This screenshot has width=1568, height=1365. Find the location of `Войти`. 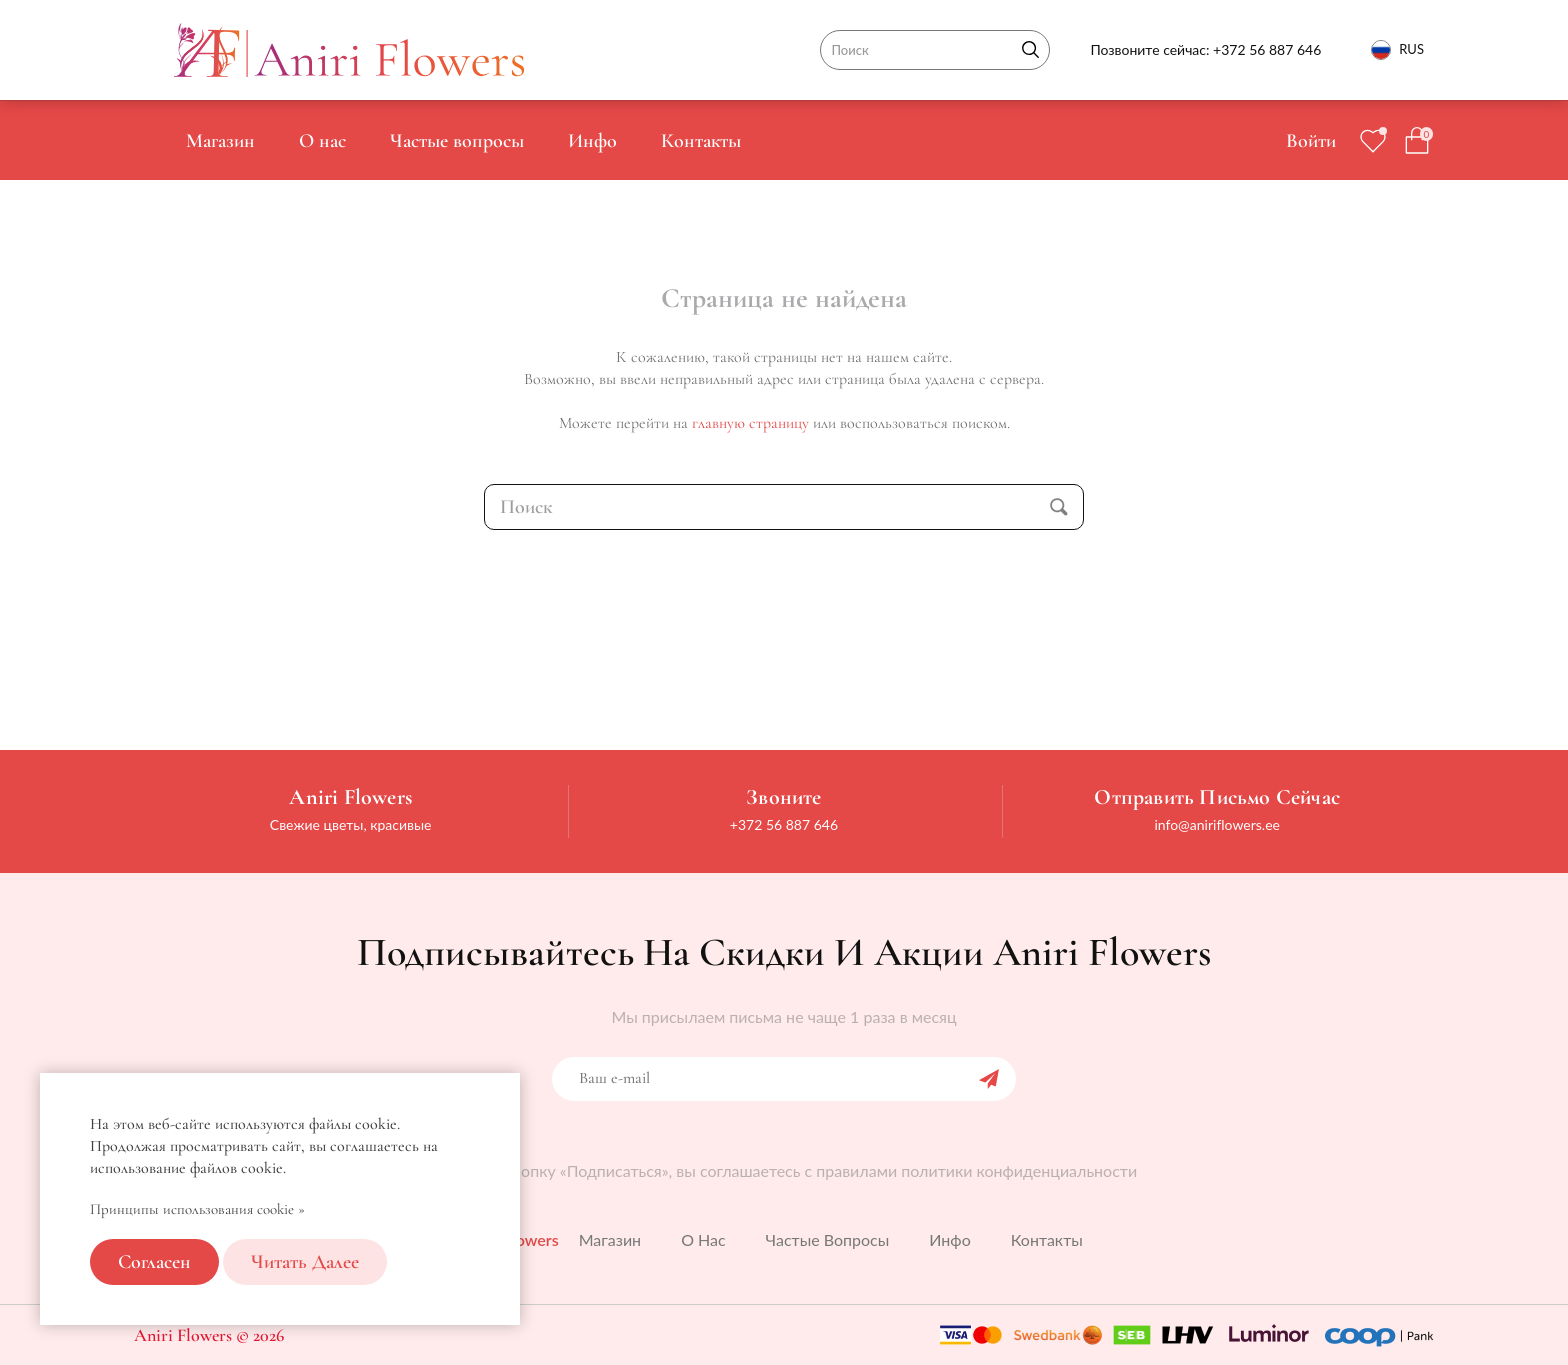

Войти is located at coordinates (1311, 141).